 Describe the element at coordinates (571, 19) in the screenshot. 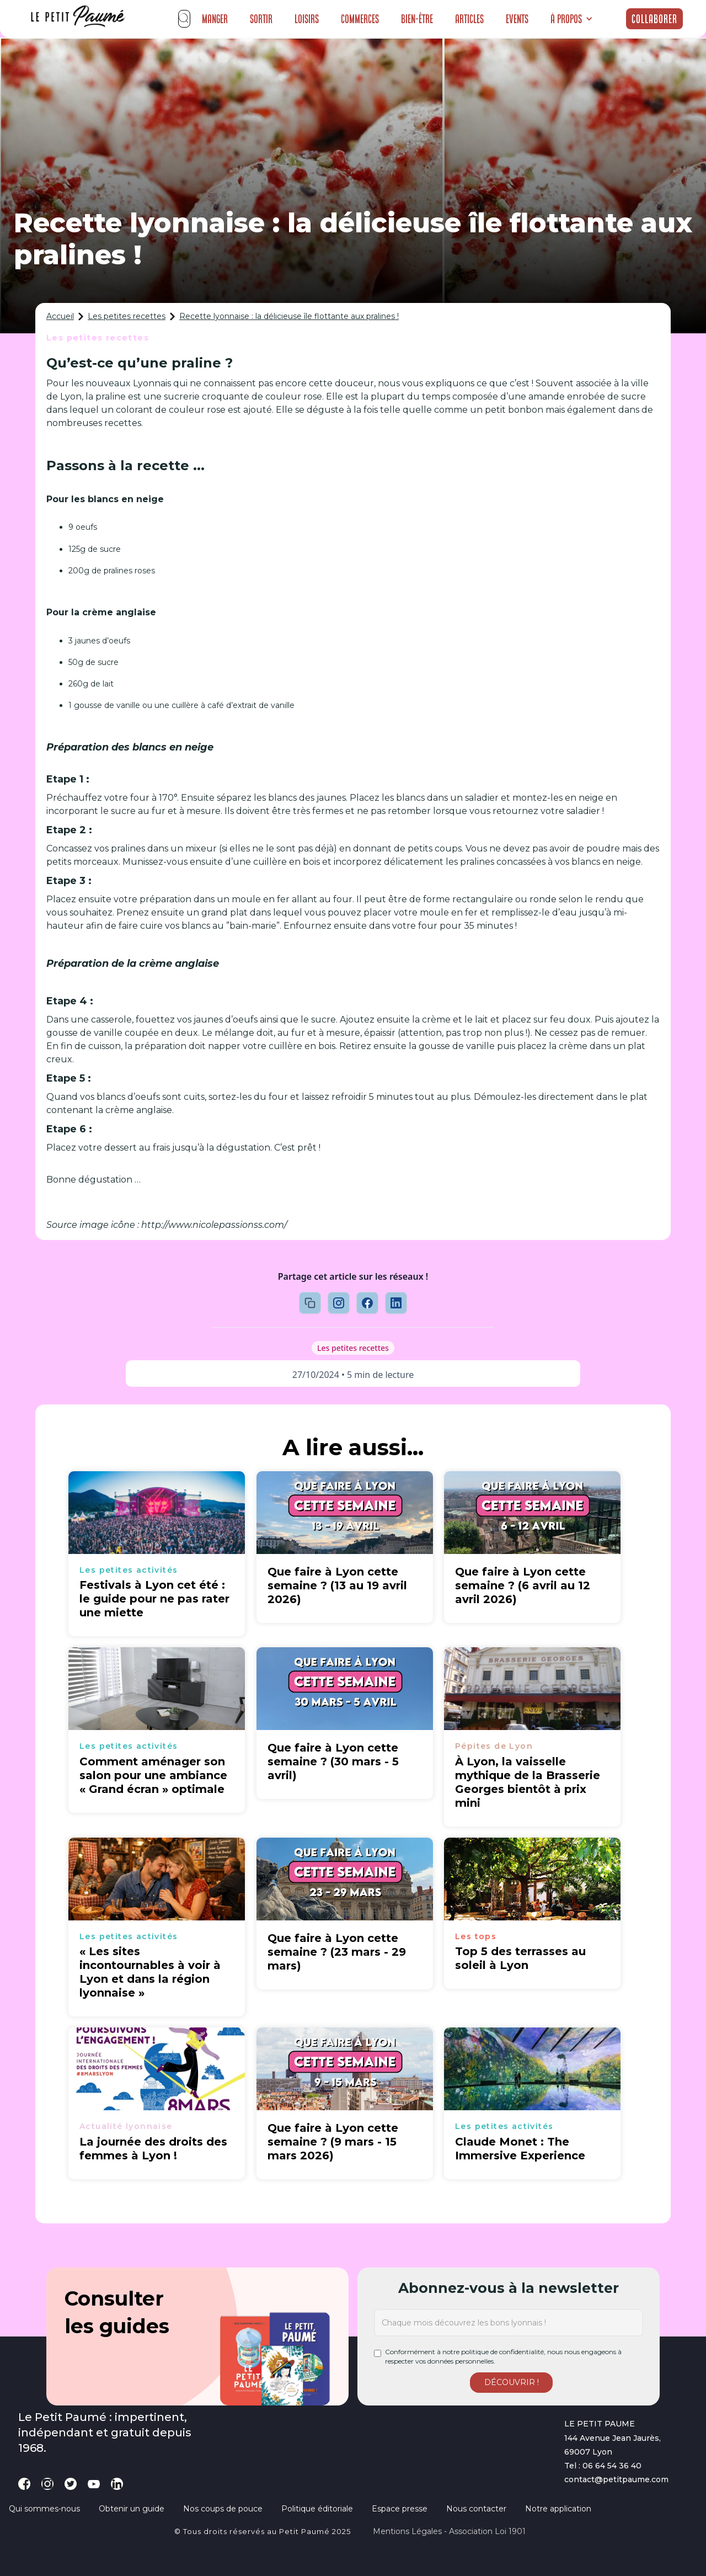

I see `[button]` at that location.